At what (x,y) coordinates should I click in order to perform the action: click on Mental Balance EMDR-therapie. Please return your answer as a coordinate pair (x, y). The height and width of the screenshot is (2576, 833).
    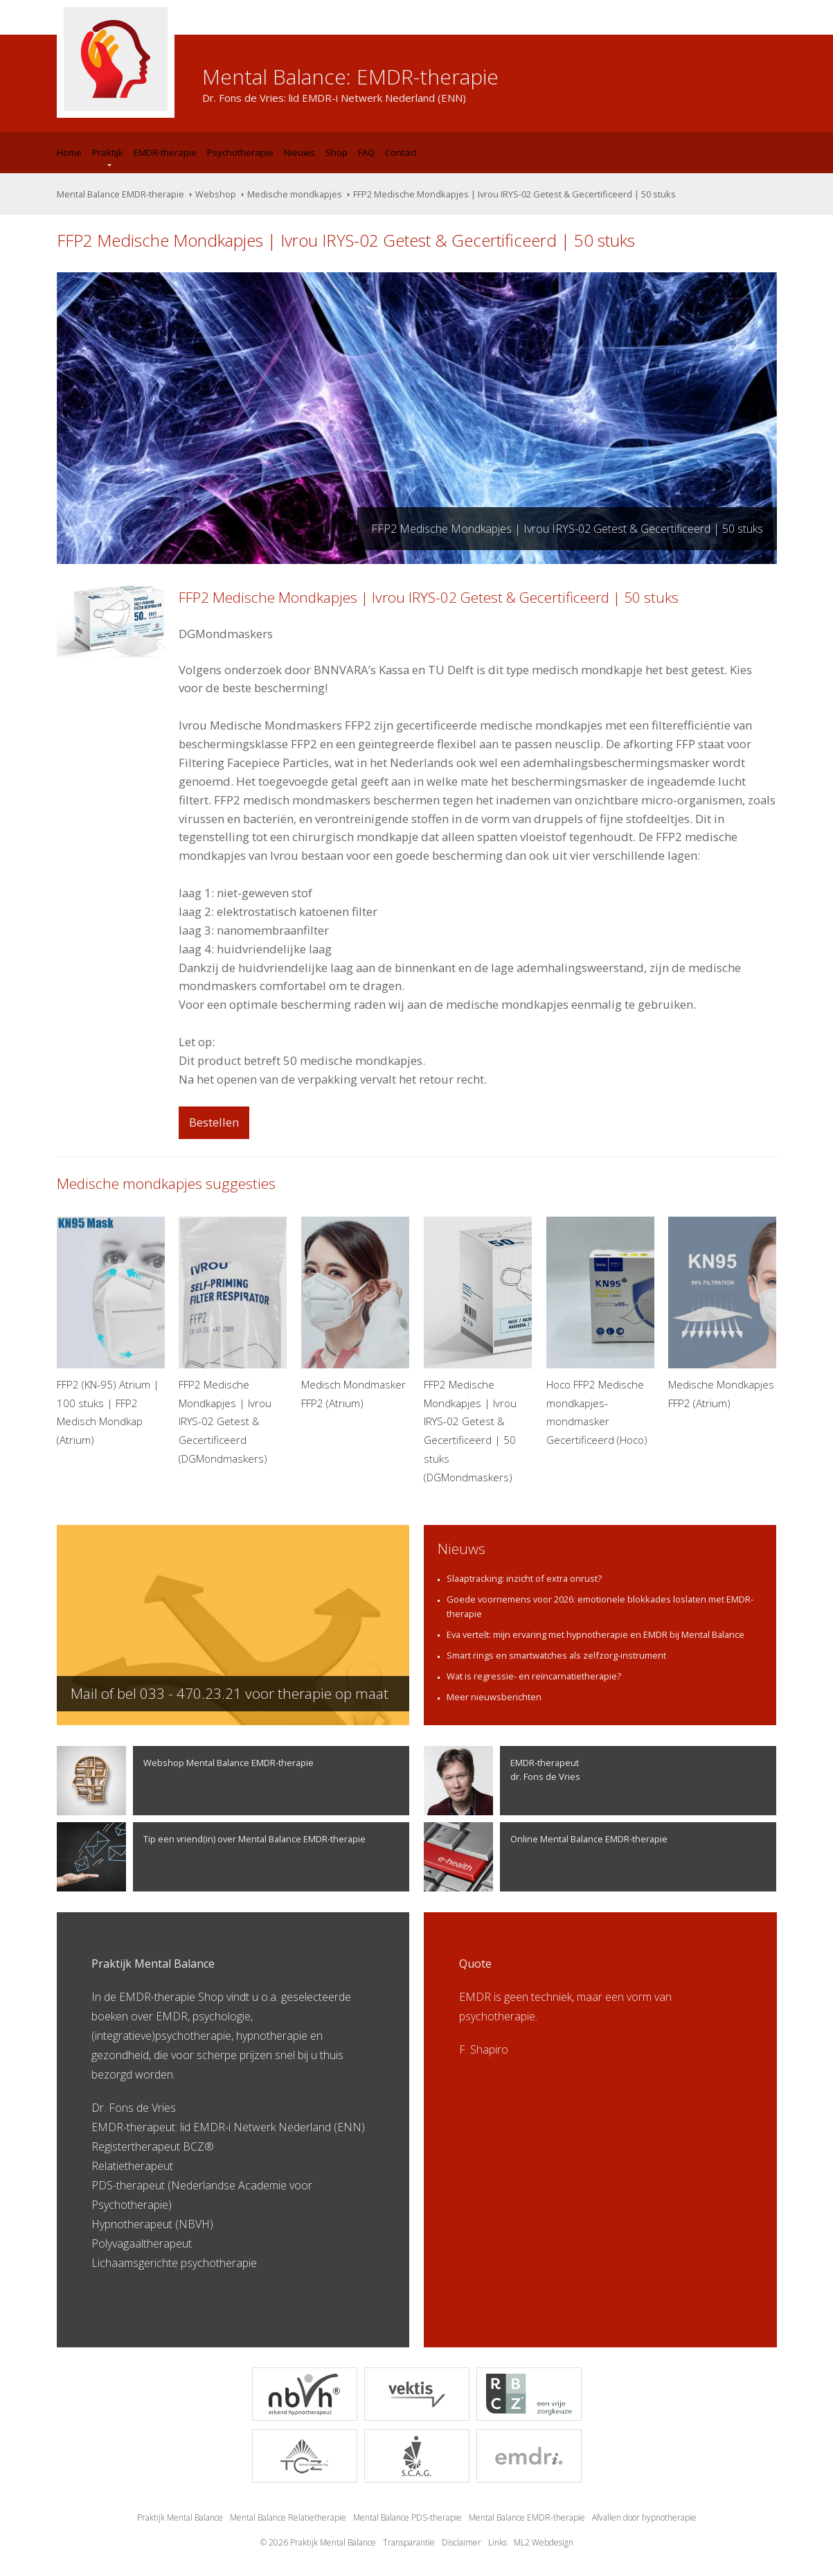
    Looking at the image, I should click on (120, 194).